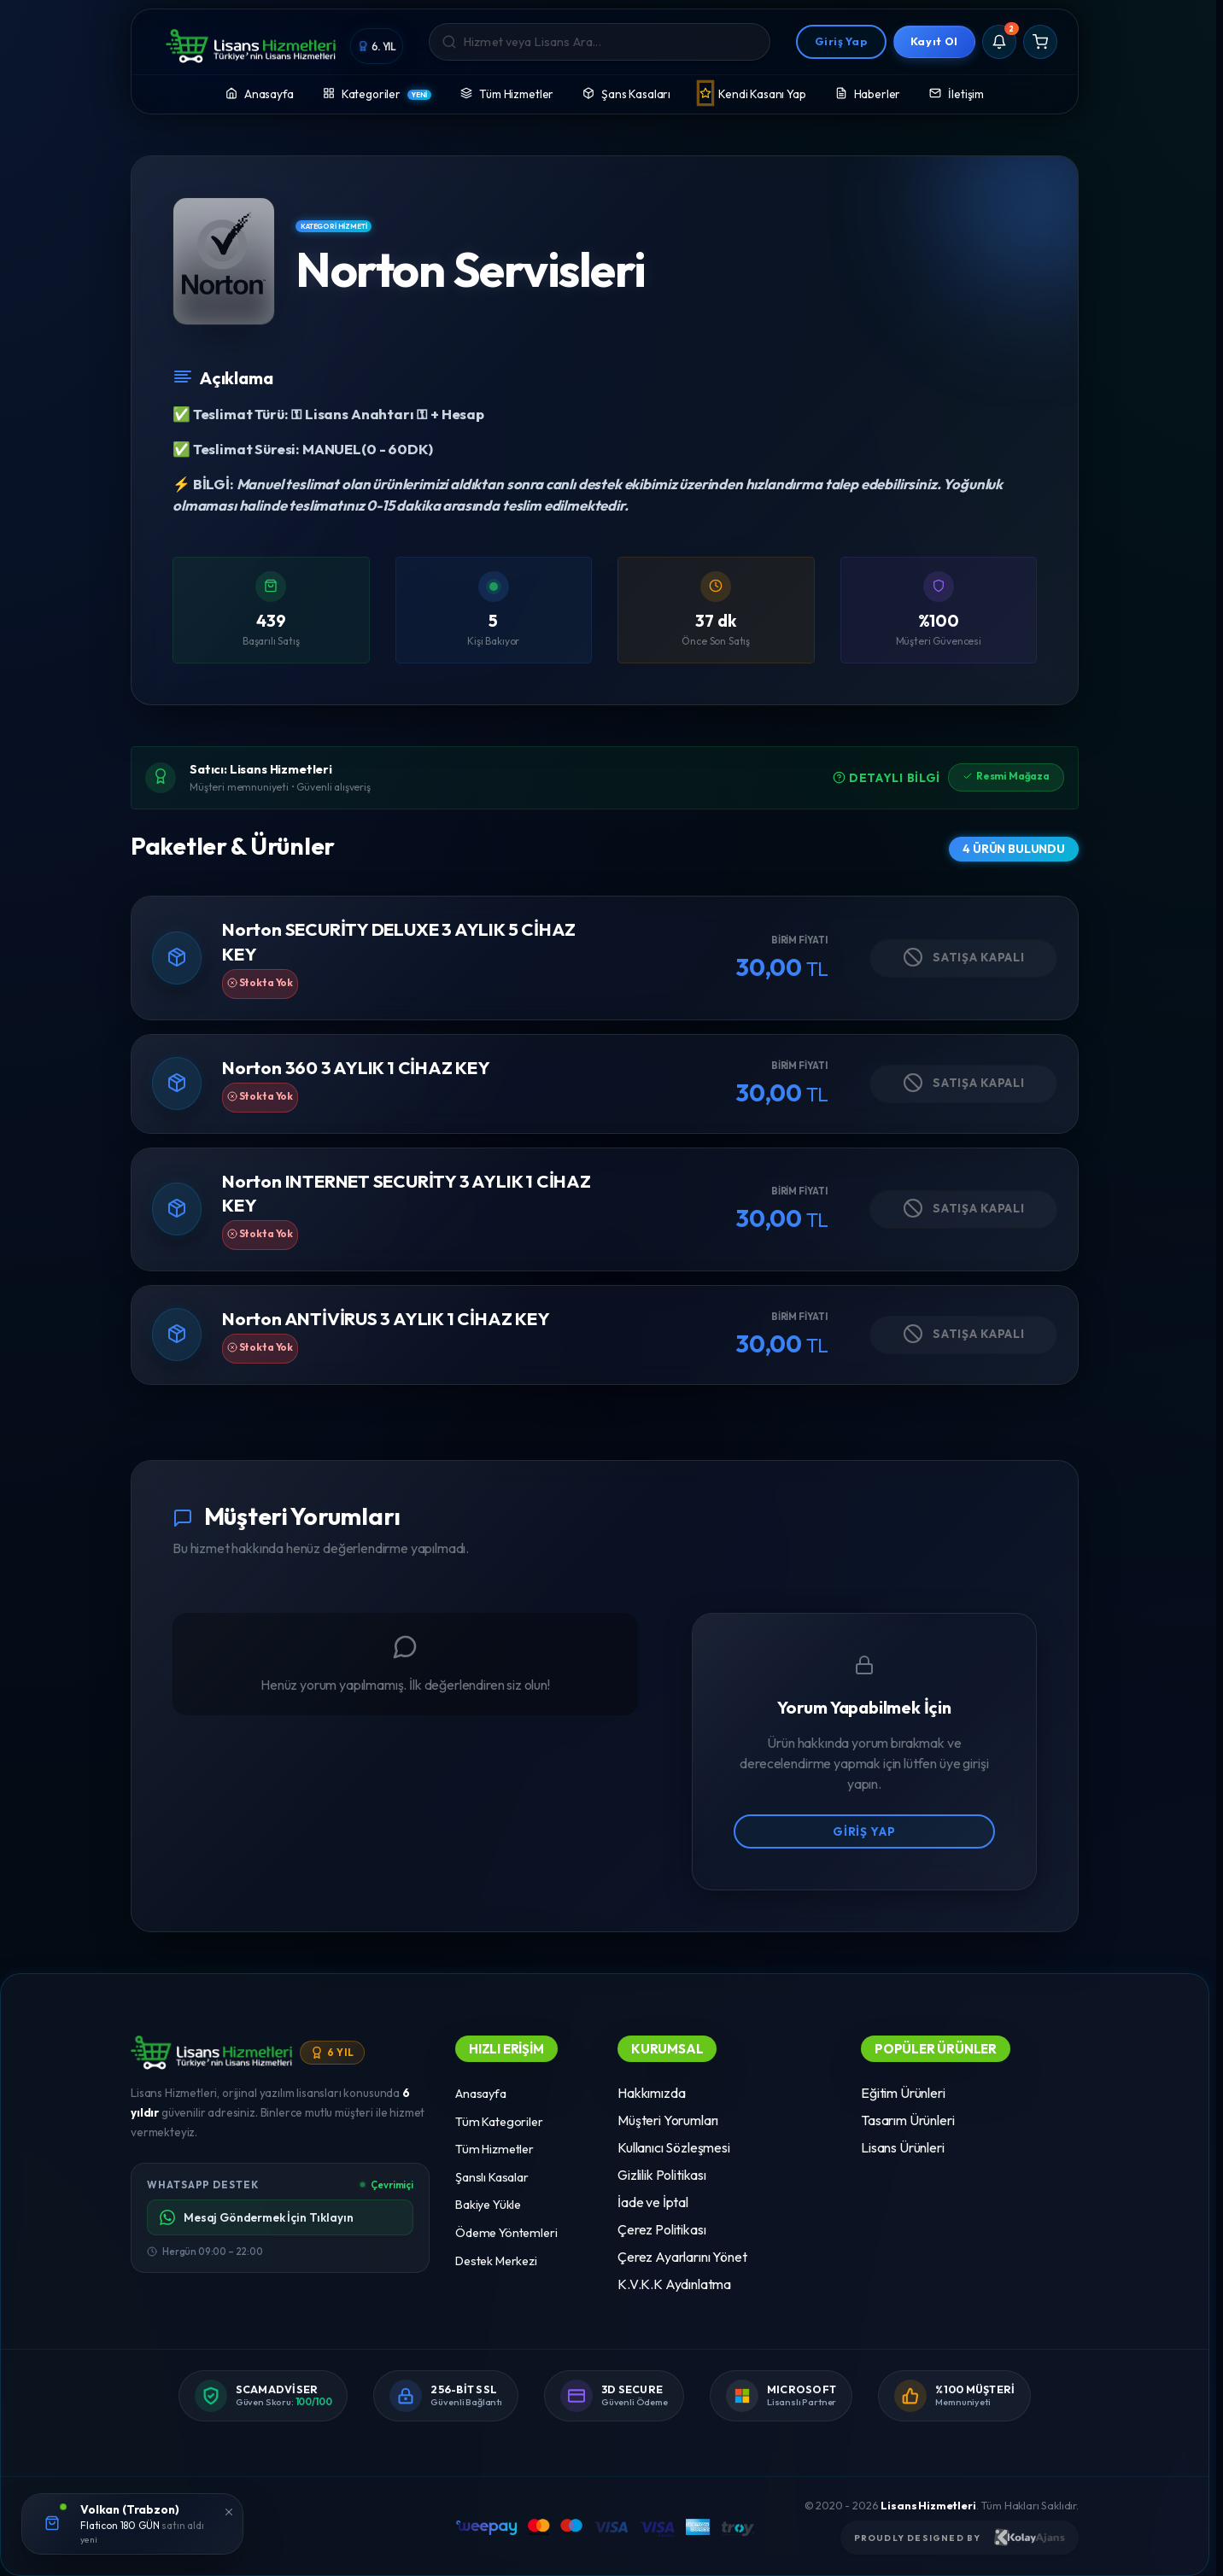  Describe the element at coordinates (842, 41) in the screenshot. I see `Giriş Yap` at that location.